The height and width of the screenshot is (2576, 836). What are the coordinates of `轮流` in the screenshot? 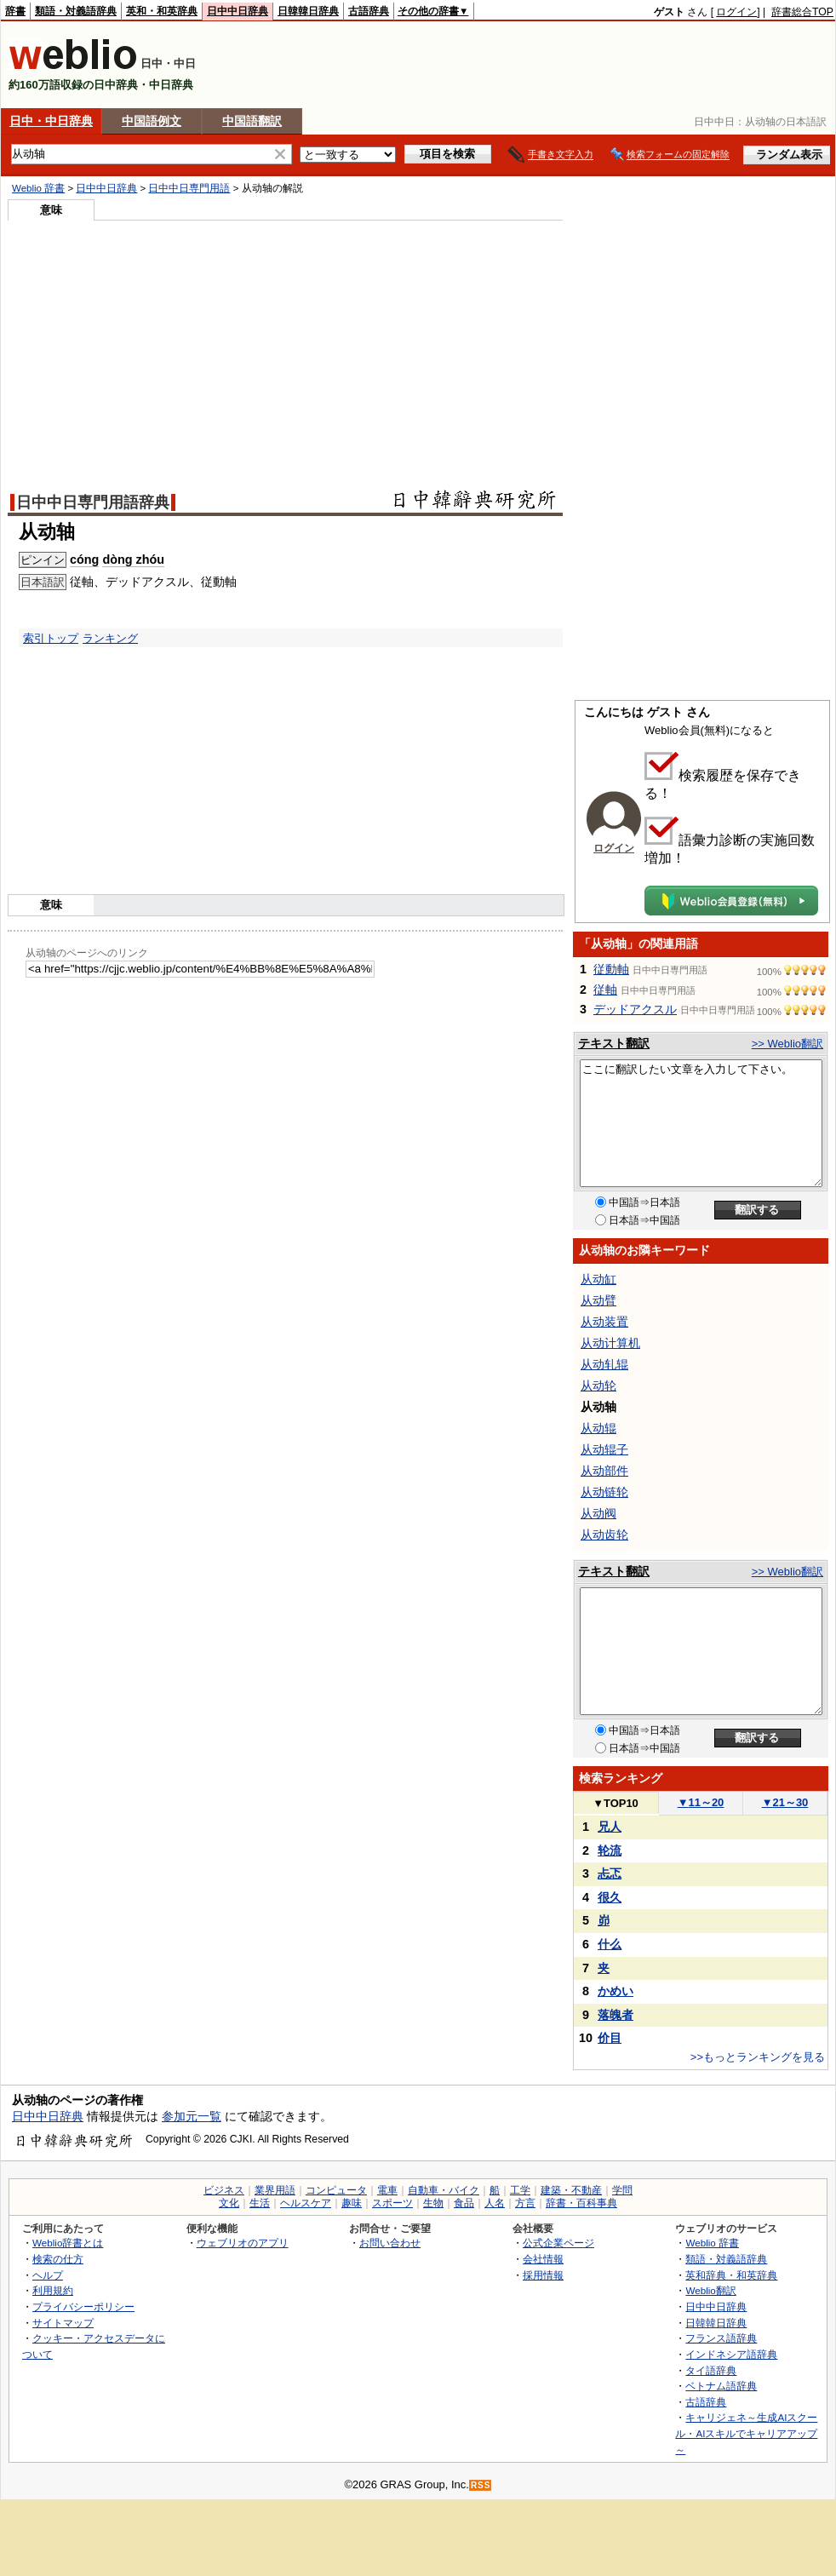 It's located at (609, 1850).